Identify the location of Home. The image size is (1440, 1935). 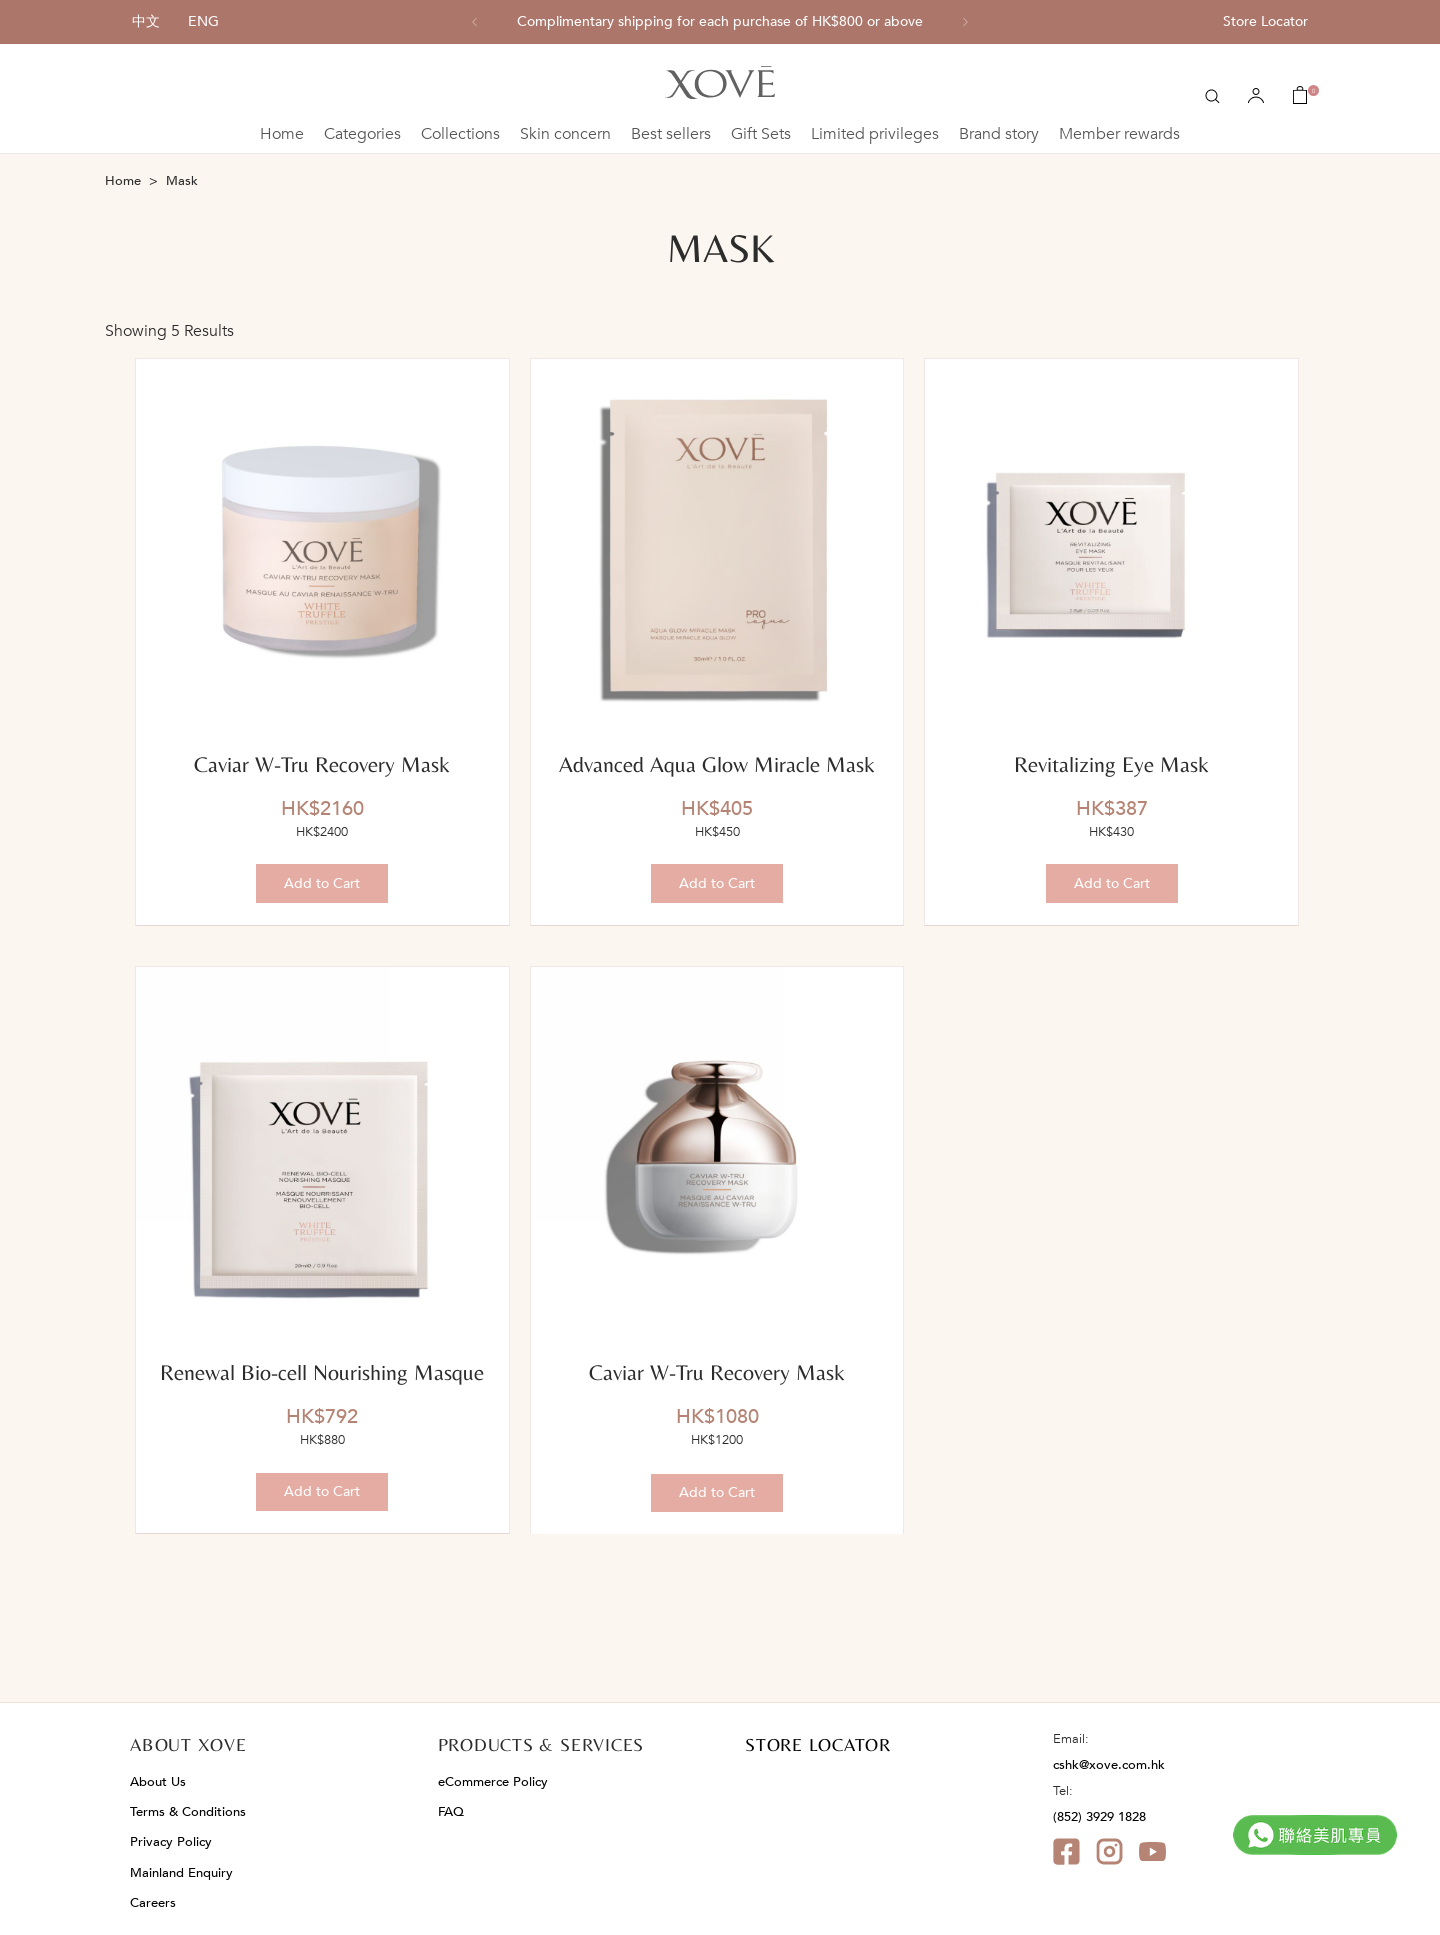
(282, 134).